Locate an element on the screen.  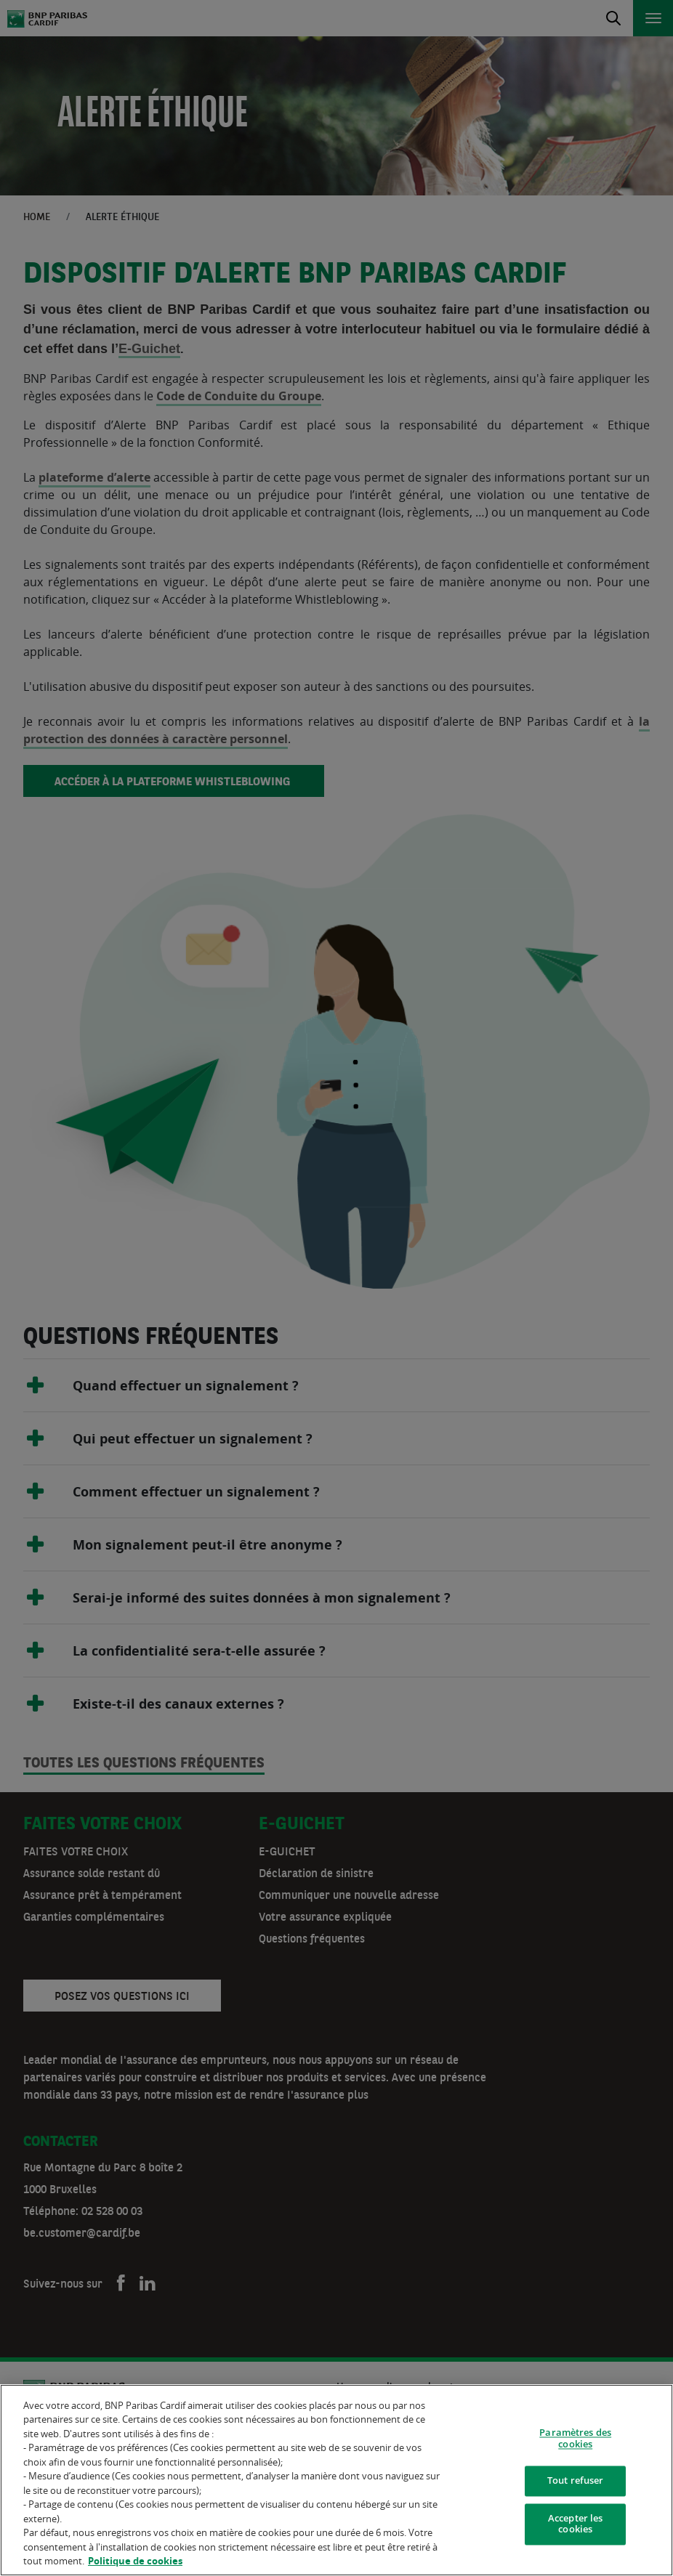
Tout refuser is located at coordinates (575, 2481).